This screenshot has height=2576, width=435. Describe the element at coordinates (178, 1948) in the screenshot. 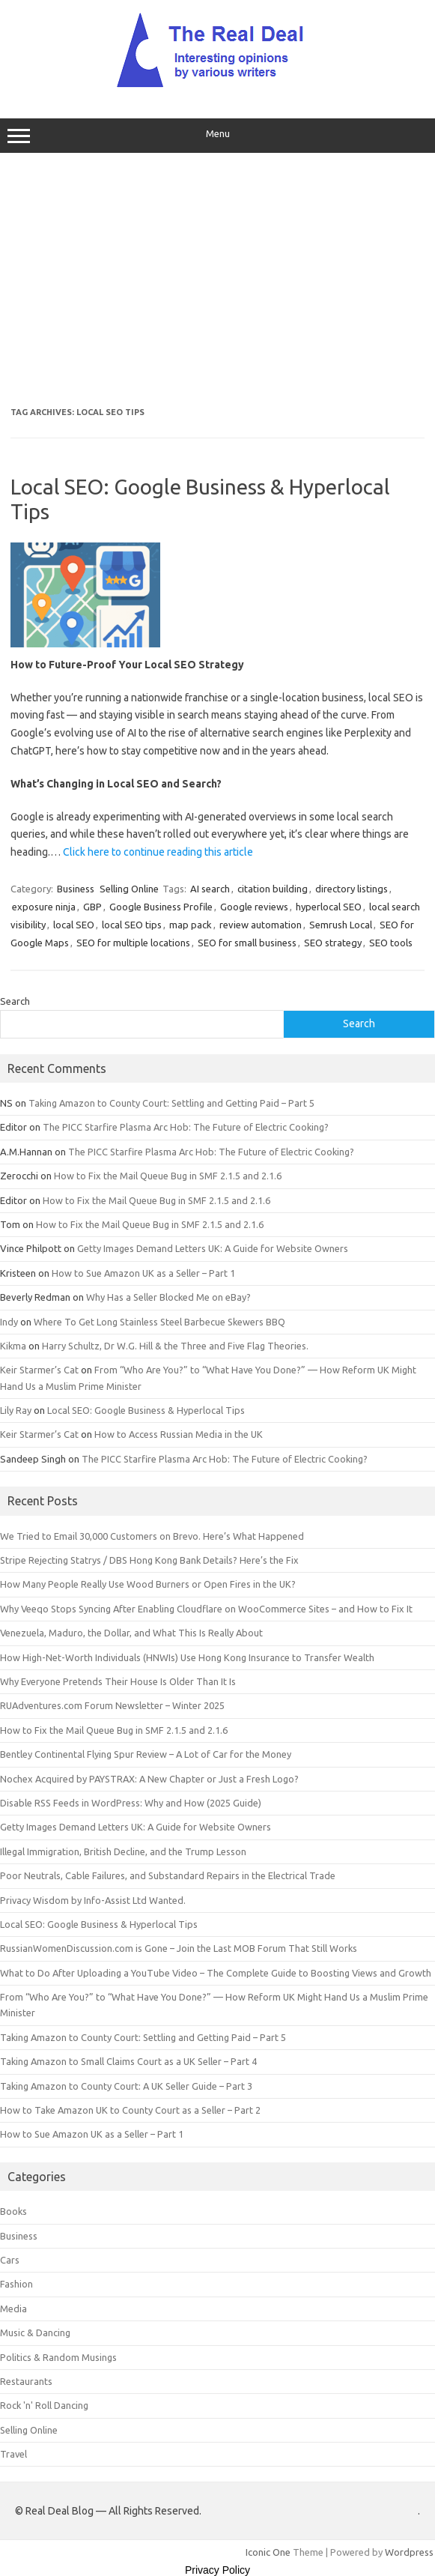

I see `RussianWomenDiscussion.com is Gone – Join the Last MOB Forum That Still Works` at that location.